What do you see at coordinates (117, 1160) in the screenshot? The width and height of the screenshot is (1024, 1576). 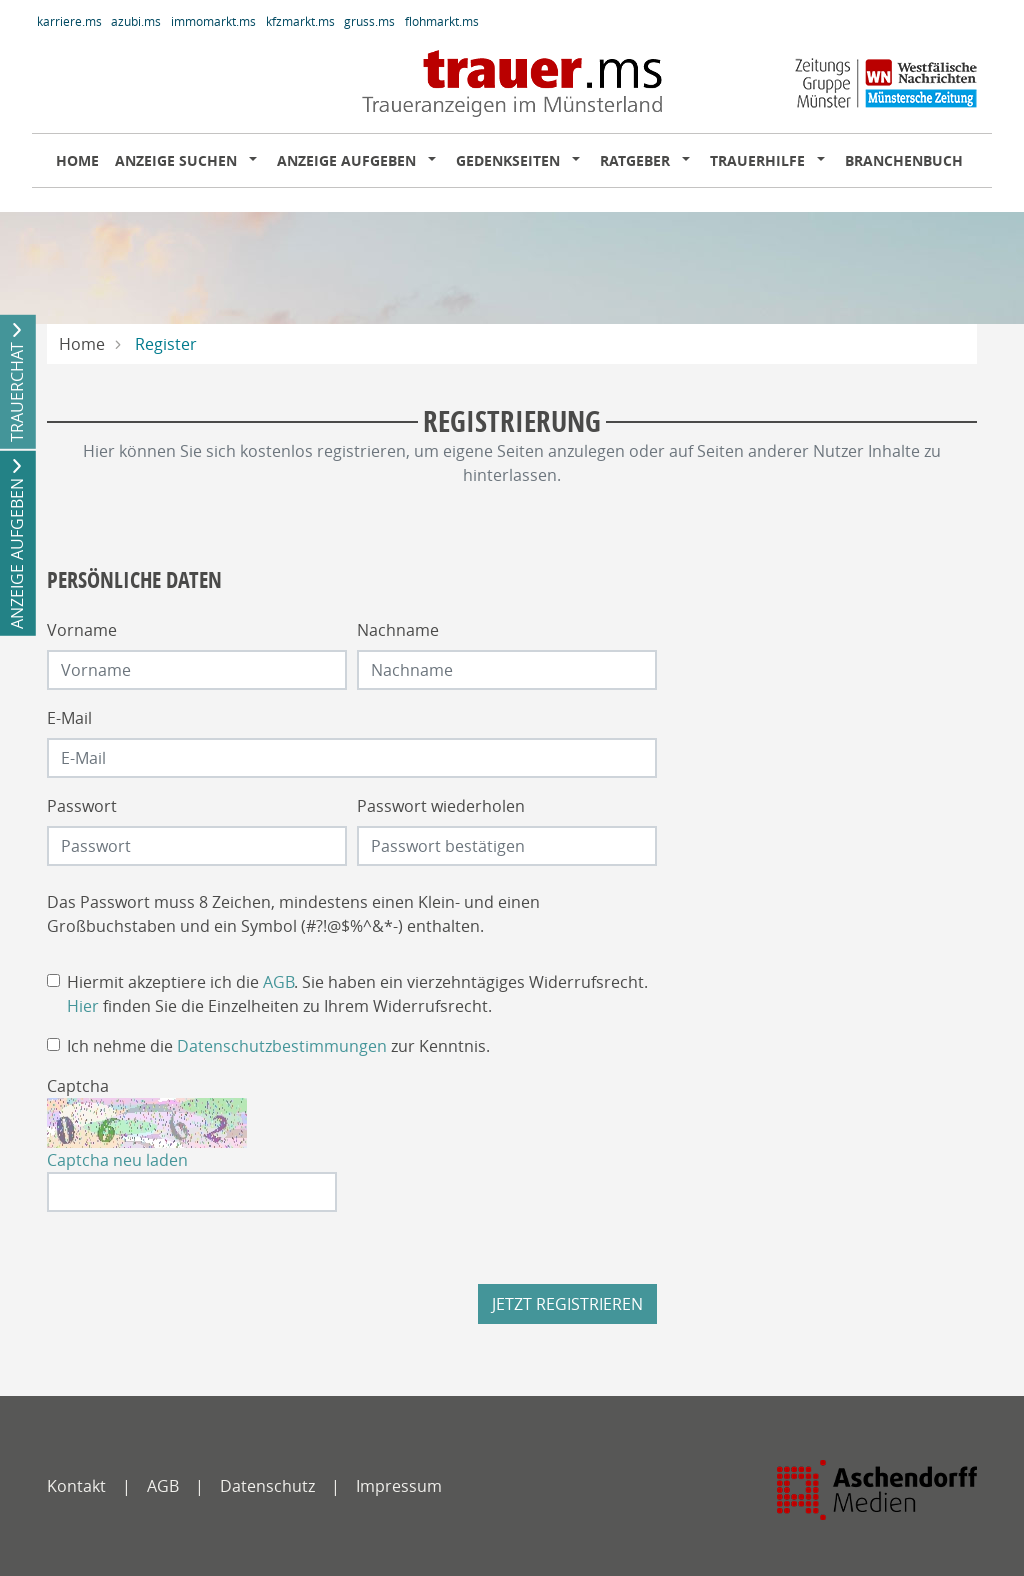 I see `Captcha neu laden` at bounding box center [117, 1160].